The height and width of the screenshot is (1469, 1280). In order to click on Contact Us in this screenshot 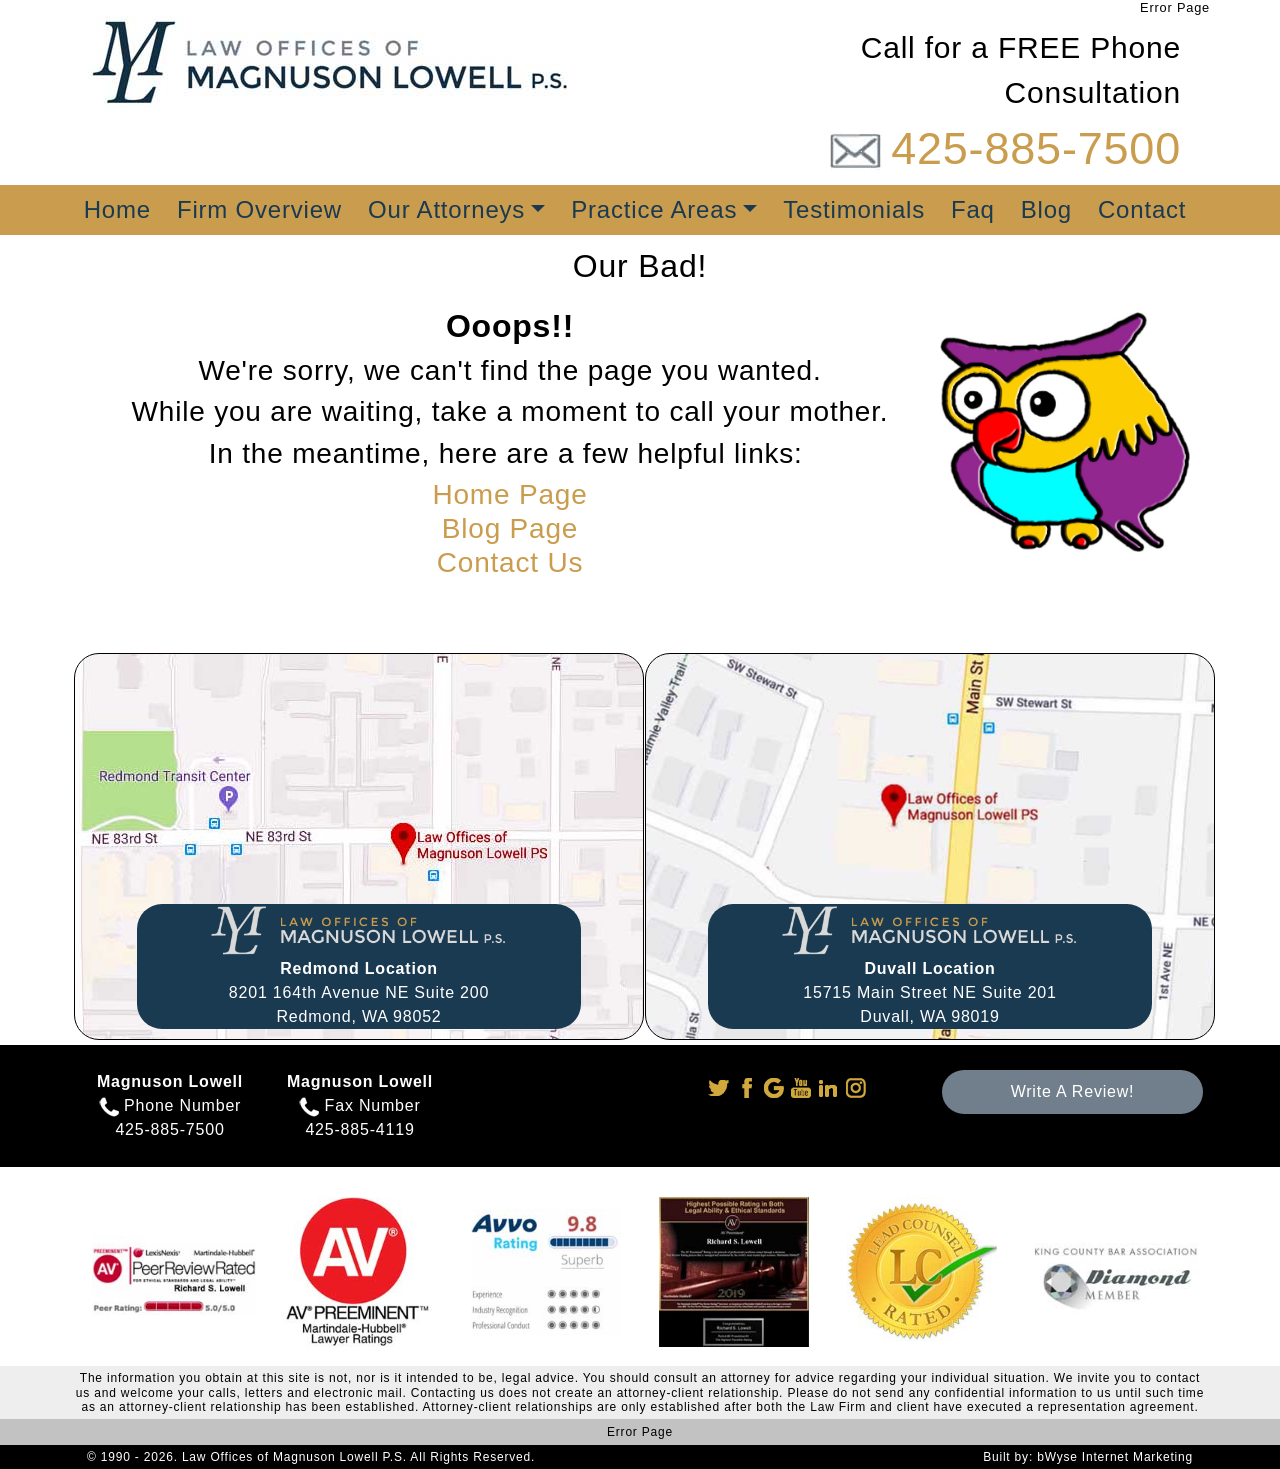, I will do `click(510, 562)`.